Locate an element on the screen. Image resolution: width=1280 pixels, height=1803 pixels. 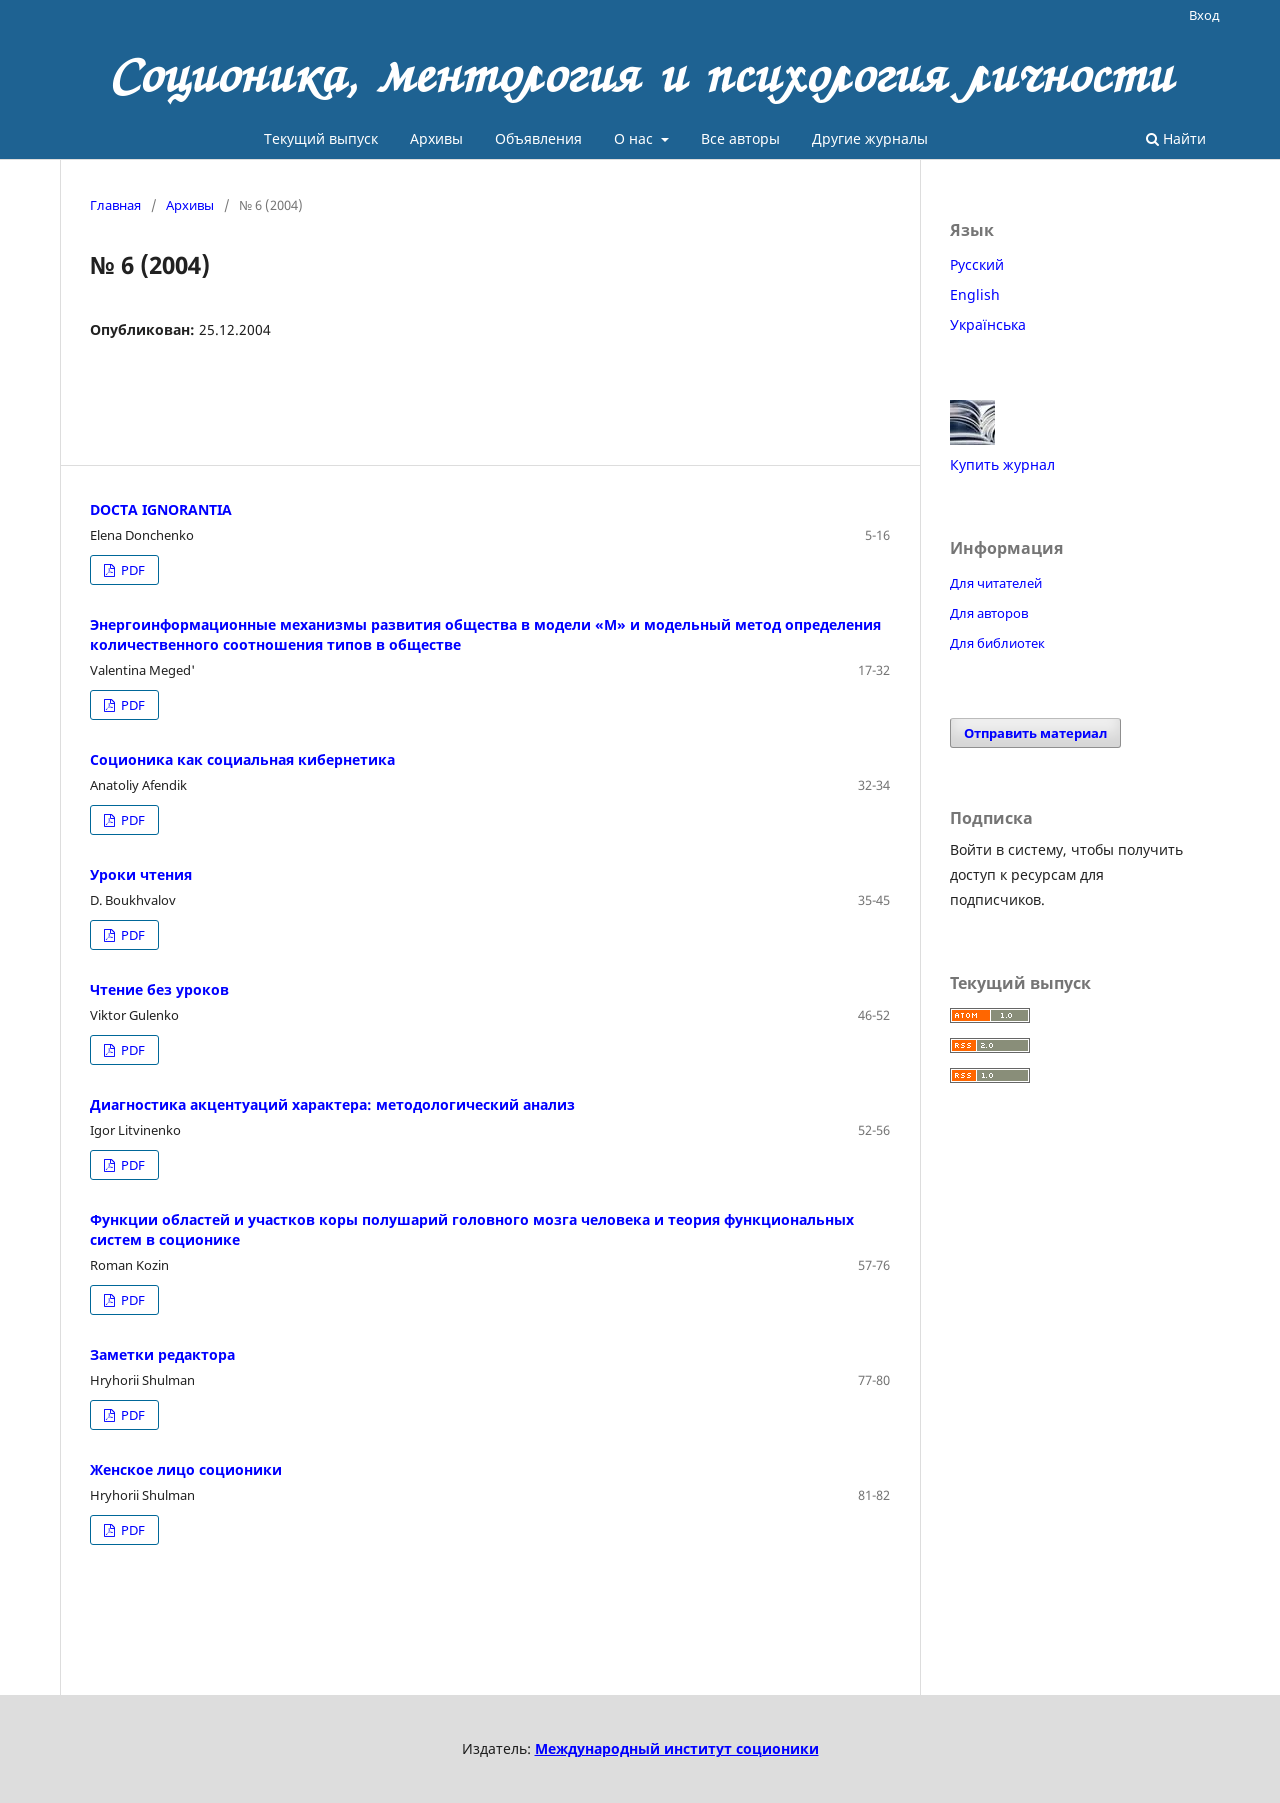
О нас is located at coordinates (635, 138).